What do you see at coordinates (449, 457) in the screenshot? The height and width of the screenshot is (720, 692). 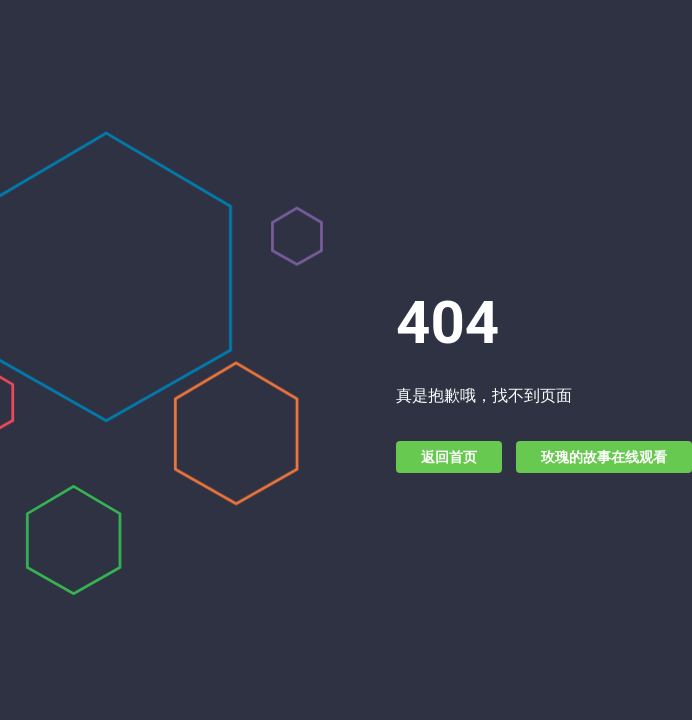 I see `返回首页` at bounding box center [449, 457].